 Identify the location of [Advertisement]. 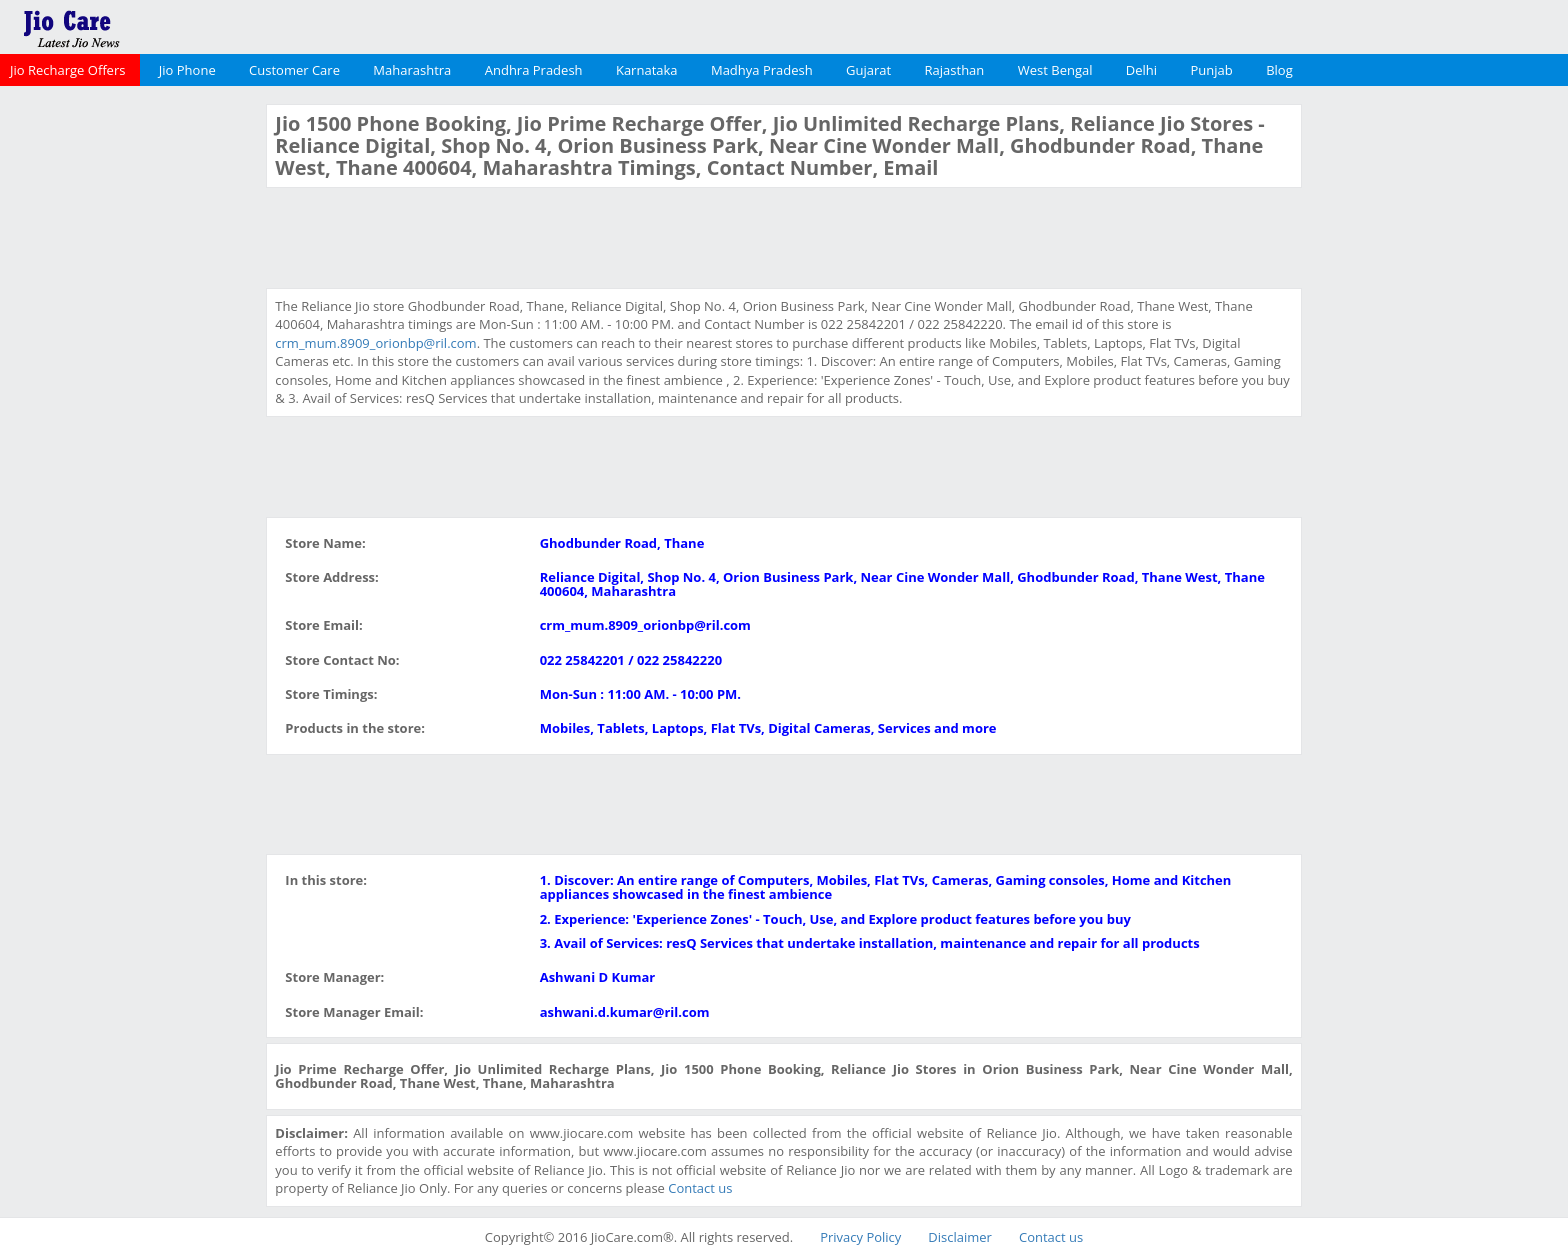
(131, 404).